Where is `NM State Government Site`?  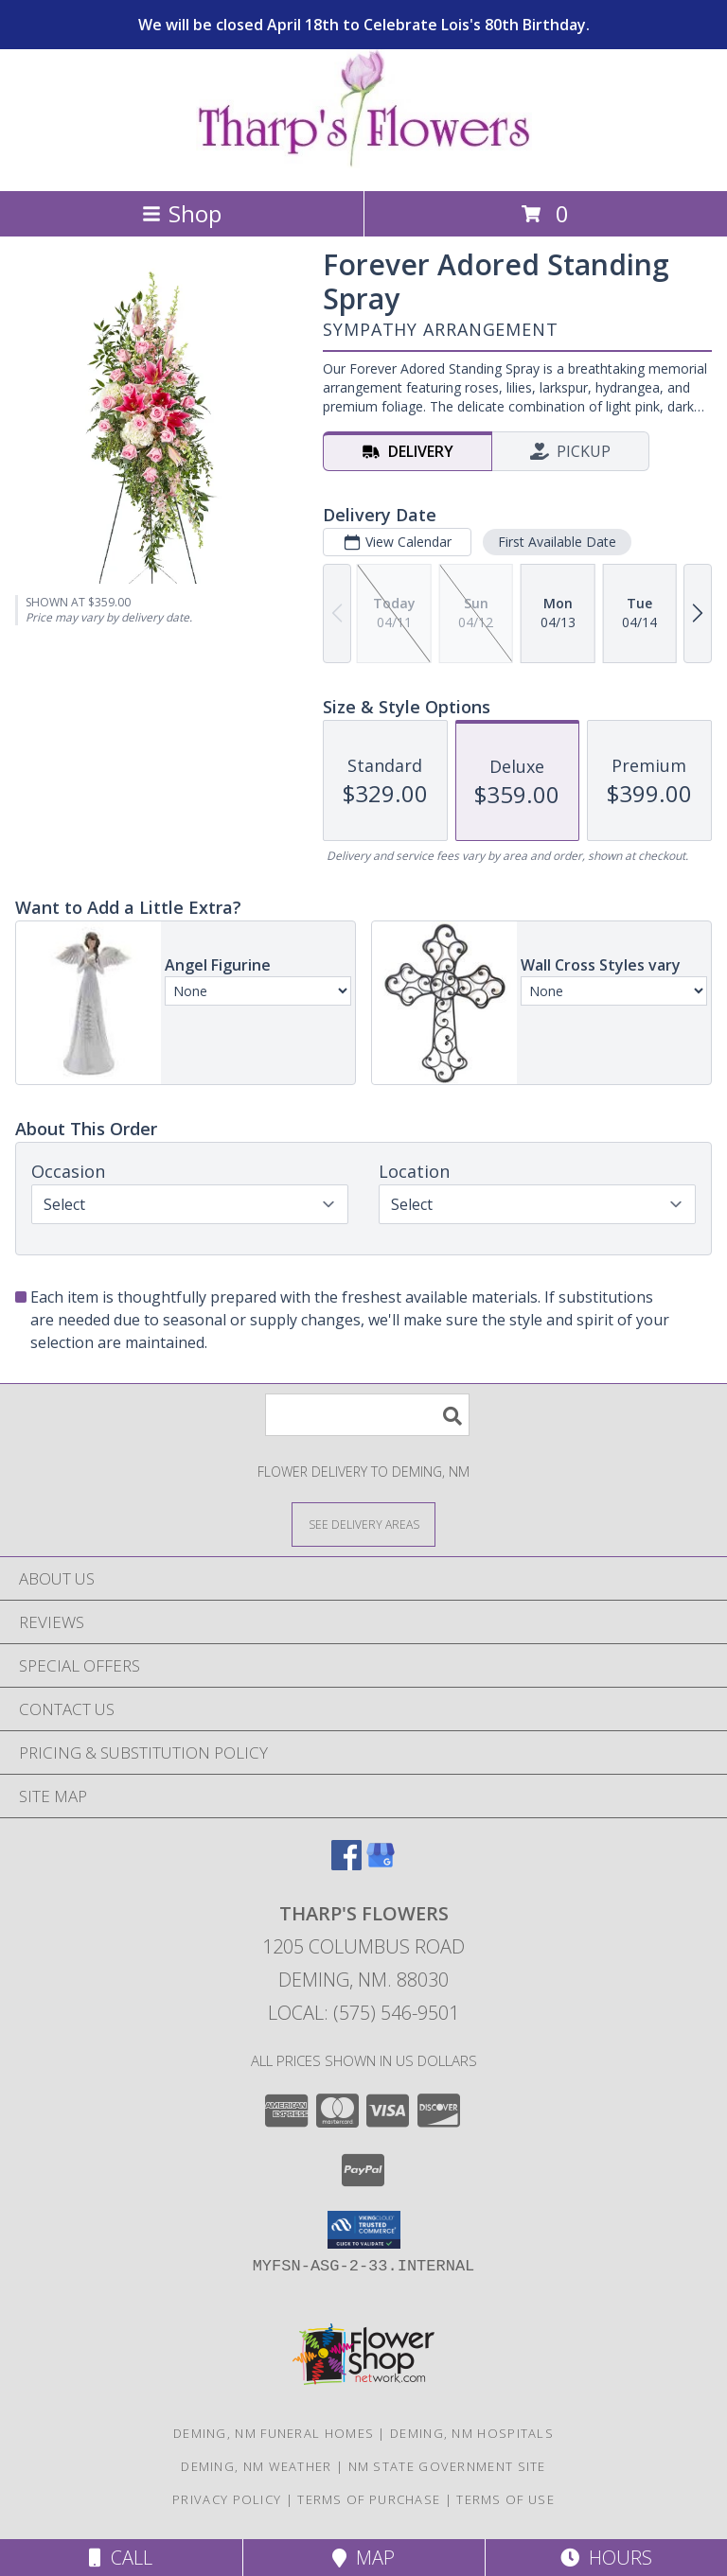 NM State Government Site is located at coordinates (447, 2466).